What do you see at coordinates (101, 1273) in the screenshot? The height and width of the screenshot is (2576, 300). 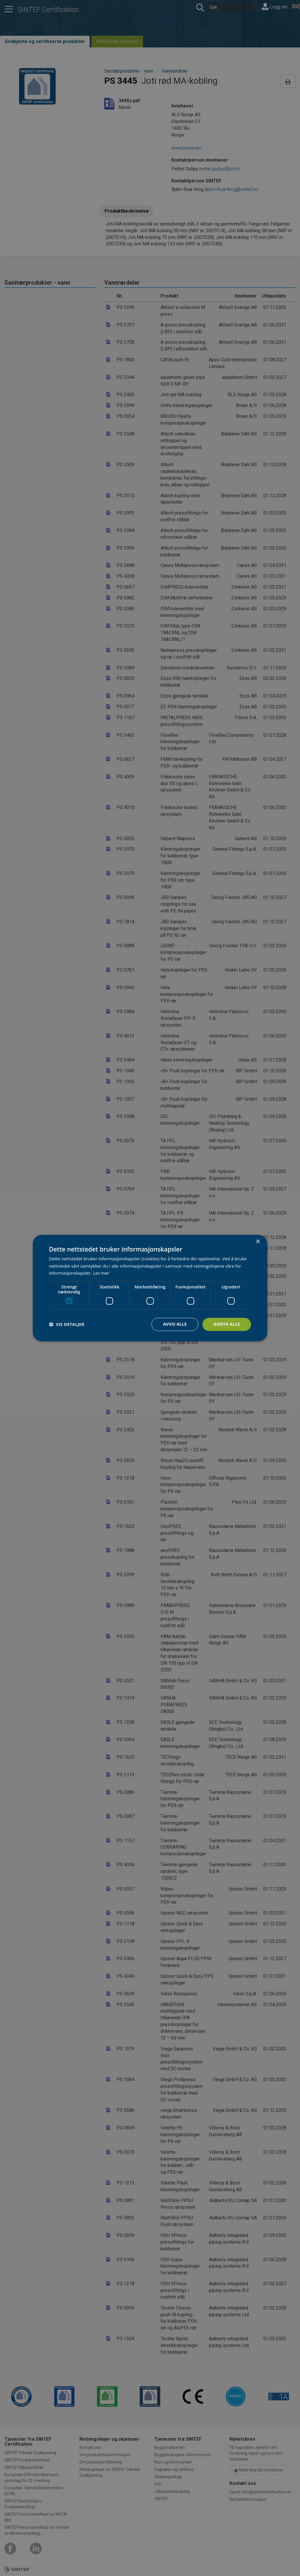 I see `Les mer [Les mer, opens a new window]` at bounding box center [101, 1273].